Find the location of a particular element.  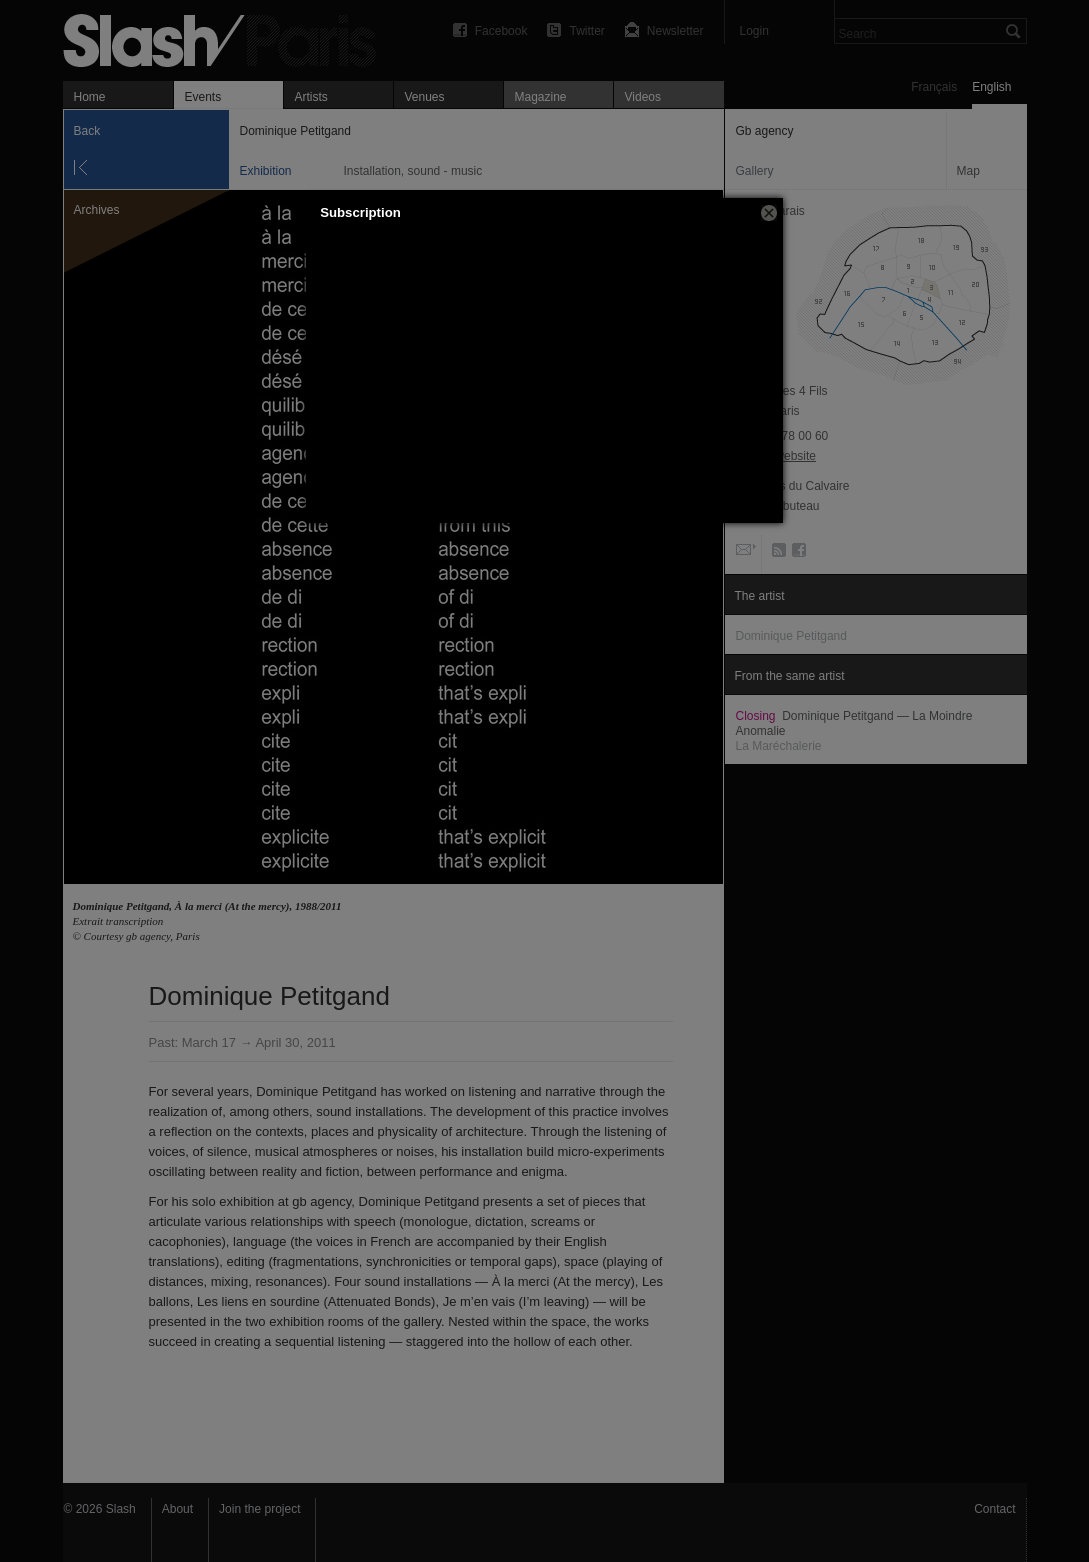

Join the project is located at coordinates (259, 1509).